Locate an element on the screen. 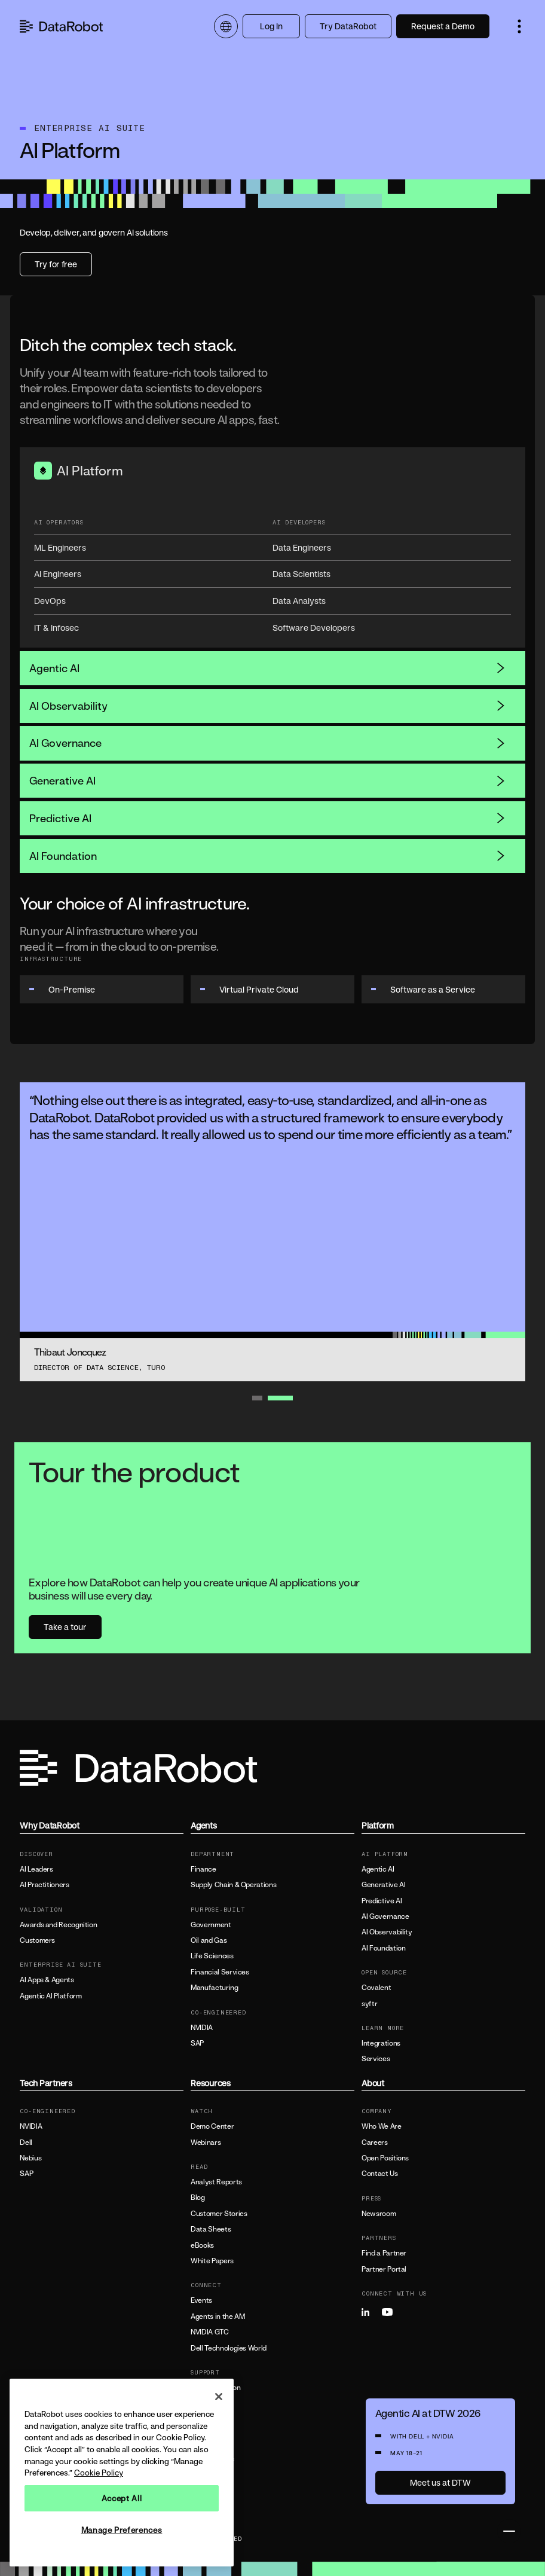  Manage Preferences is located at coordinates (122, 2530).